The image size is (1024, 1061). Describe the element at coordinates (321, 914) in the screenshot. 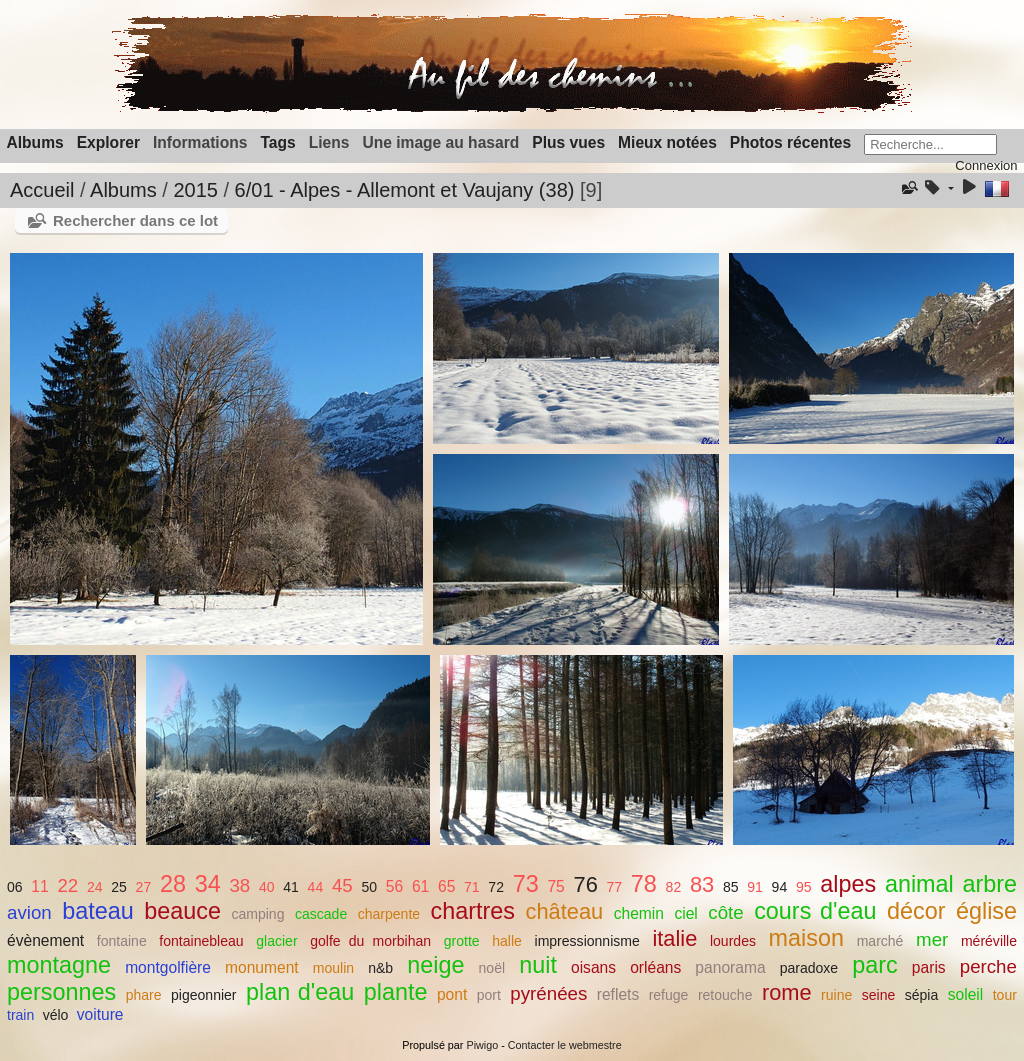

I see `cascade` at that location.